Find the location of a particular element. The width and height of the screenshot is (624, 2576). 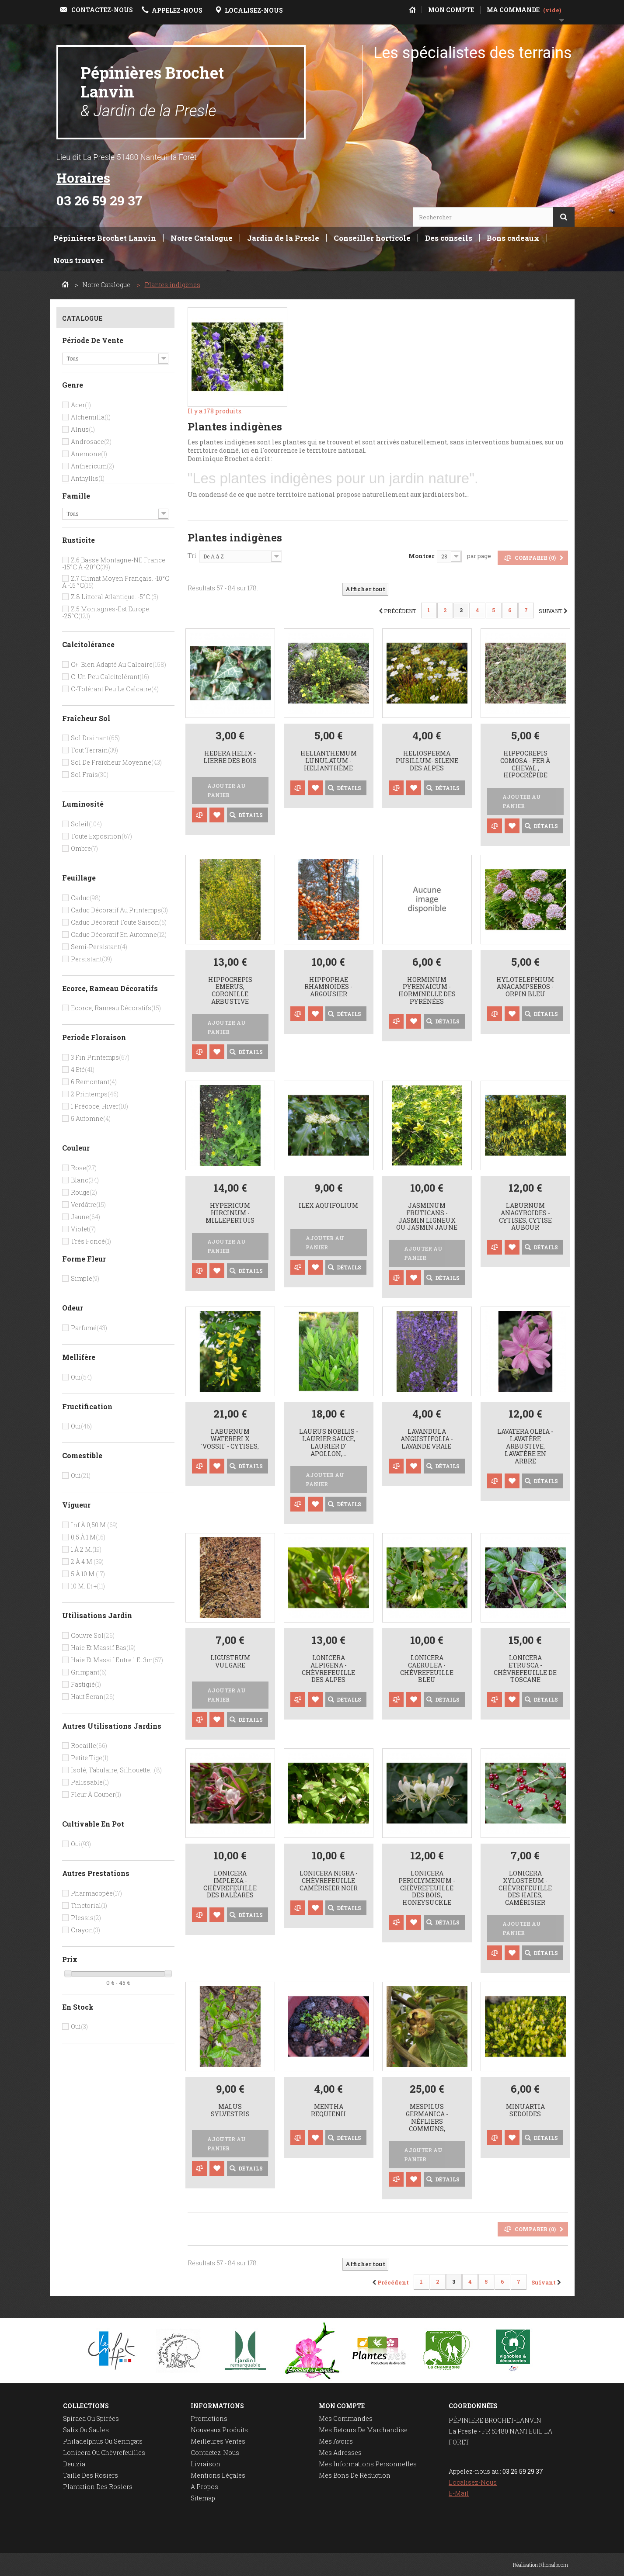

Tout terrain is located at coordinates (94, 750).